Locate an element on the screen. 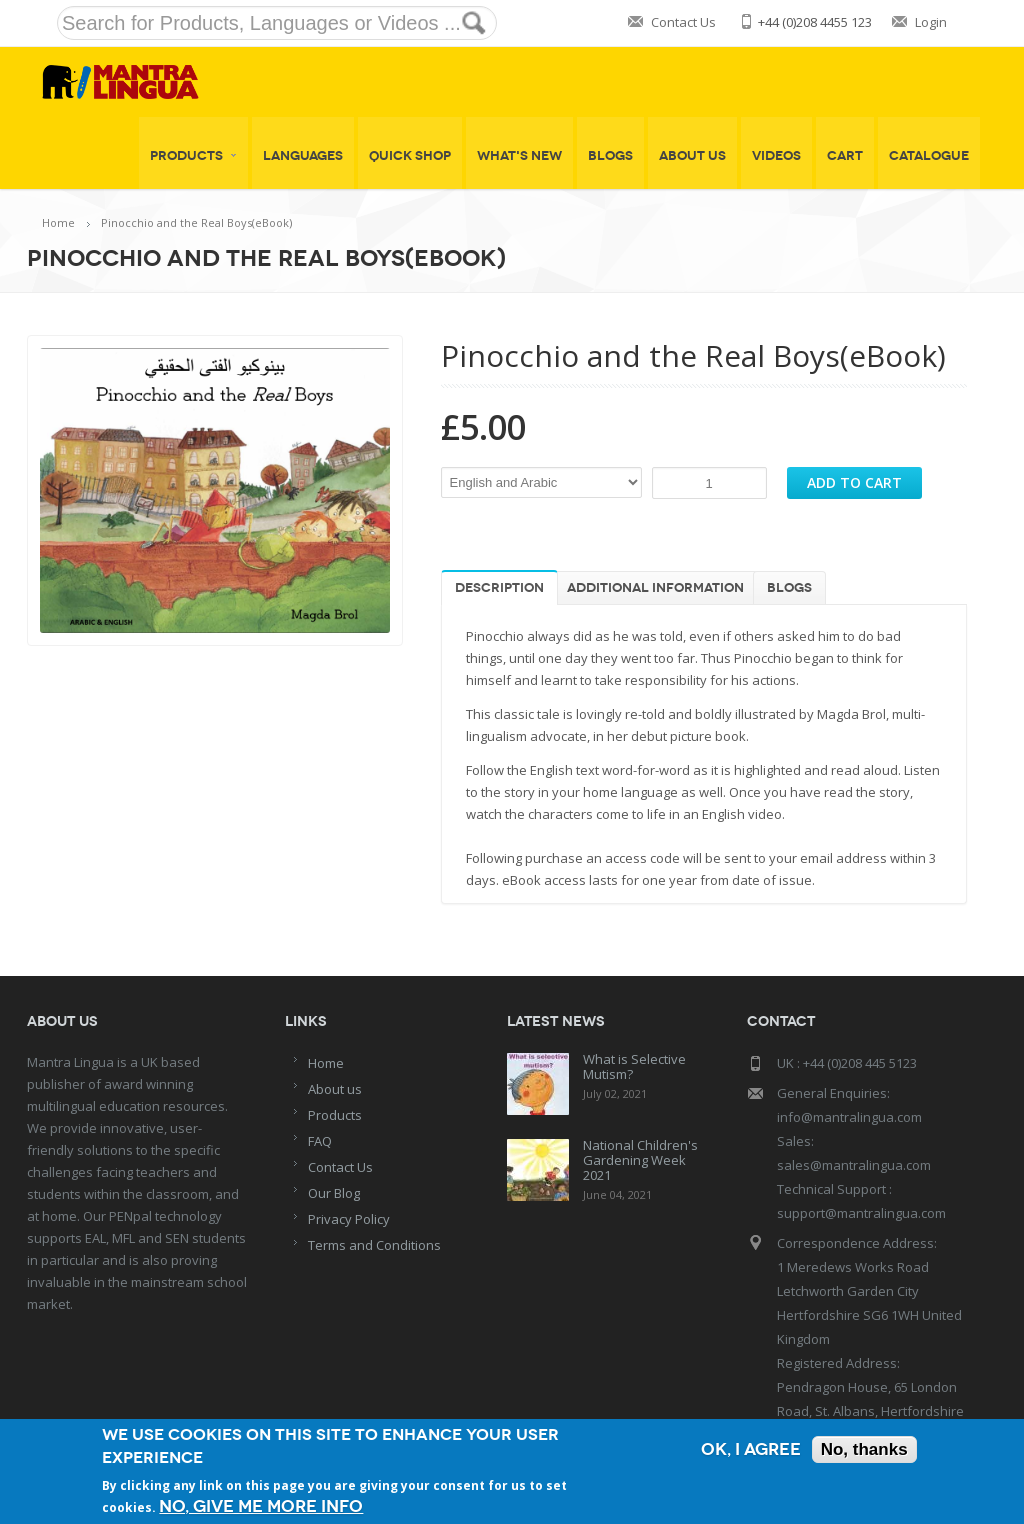 The height and width of the screenshot is (1524, 1024). Products is located at coordinates (193, 156).